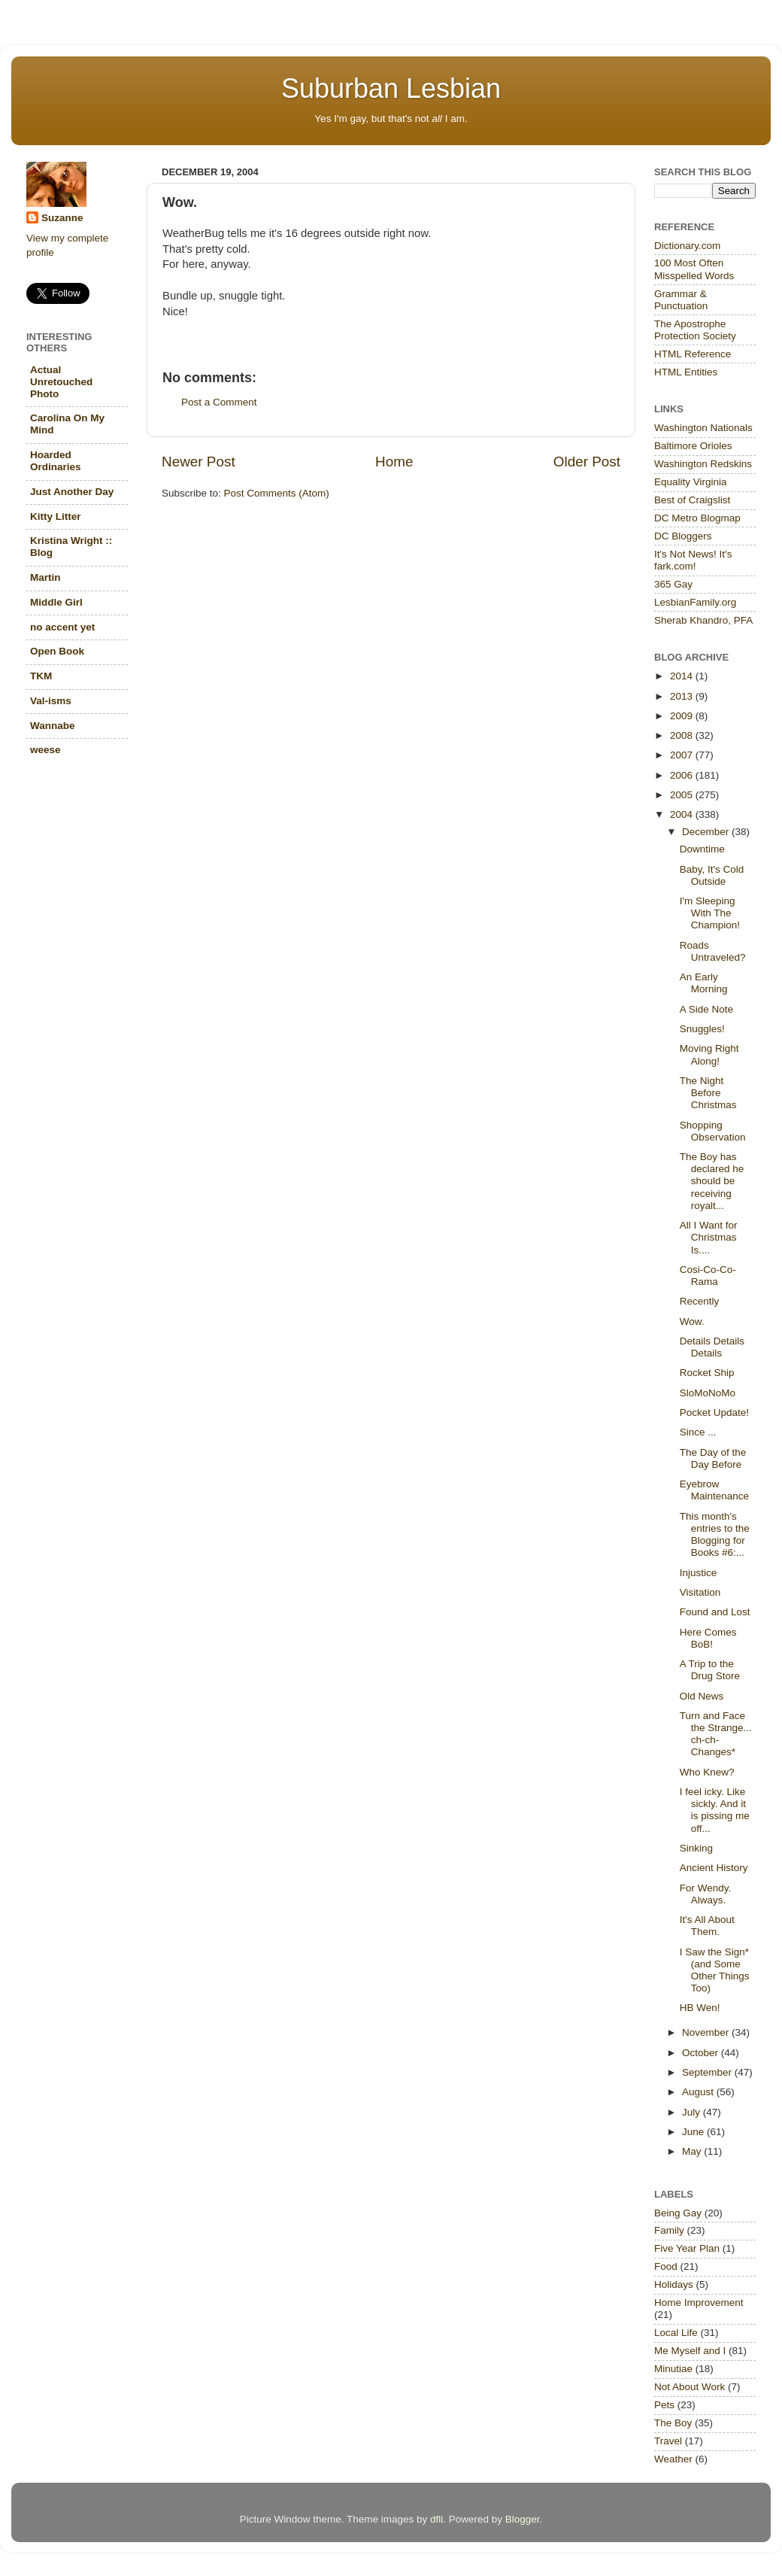  Describe the element at coordinates (522, 2519) in the screenshot. I see `Blogger` at that location.